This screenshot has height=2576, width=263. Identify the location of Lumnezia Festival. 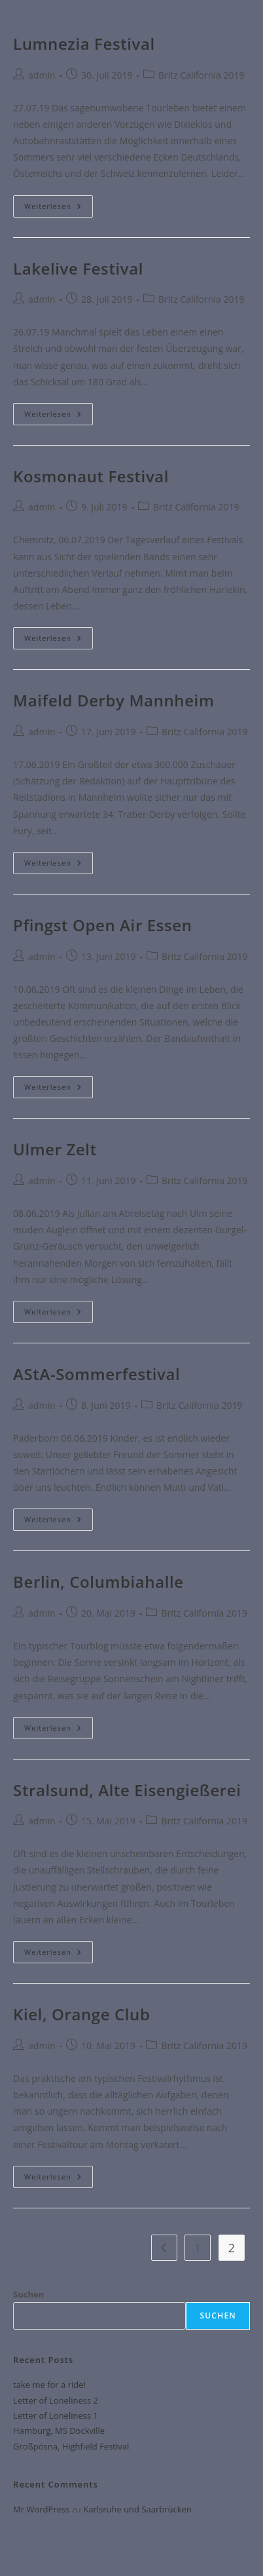
(84, 43).